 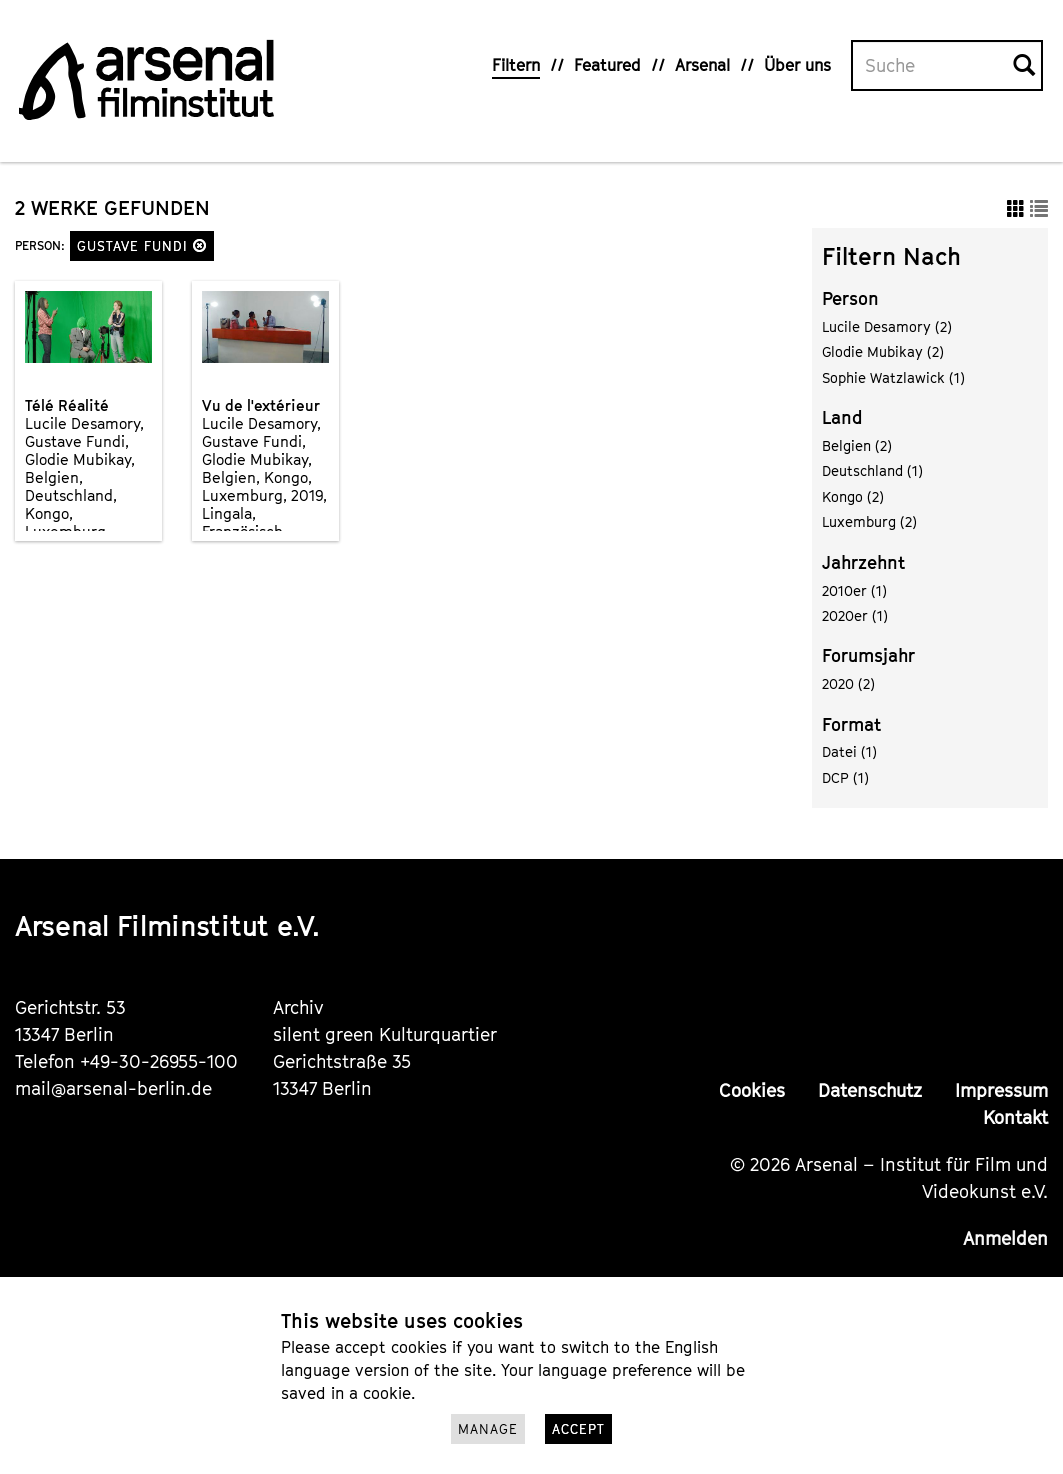 I want to click on 2020er (1), so click(x=855, y=615).